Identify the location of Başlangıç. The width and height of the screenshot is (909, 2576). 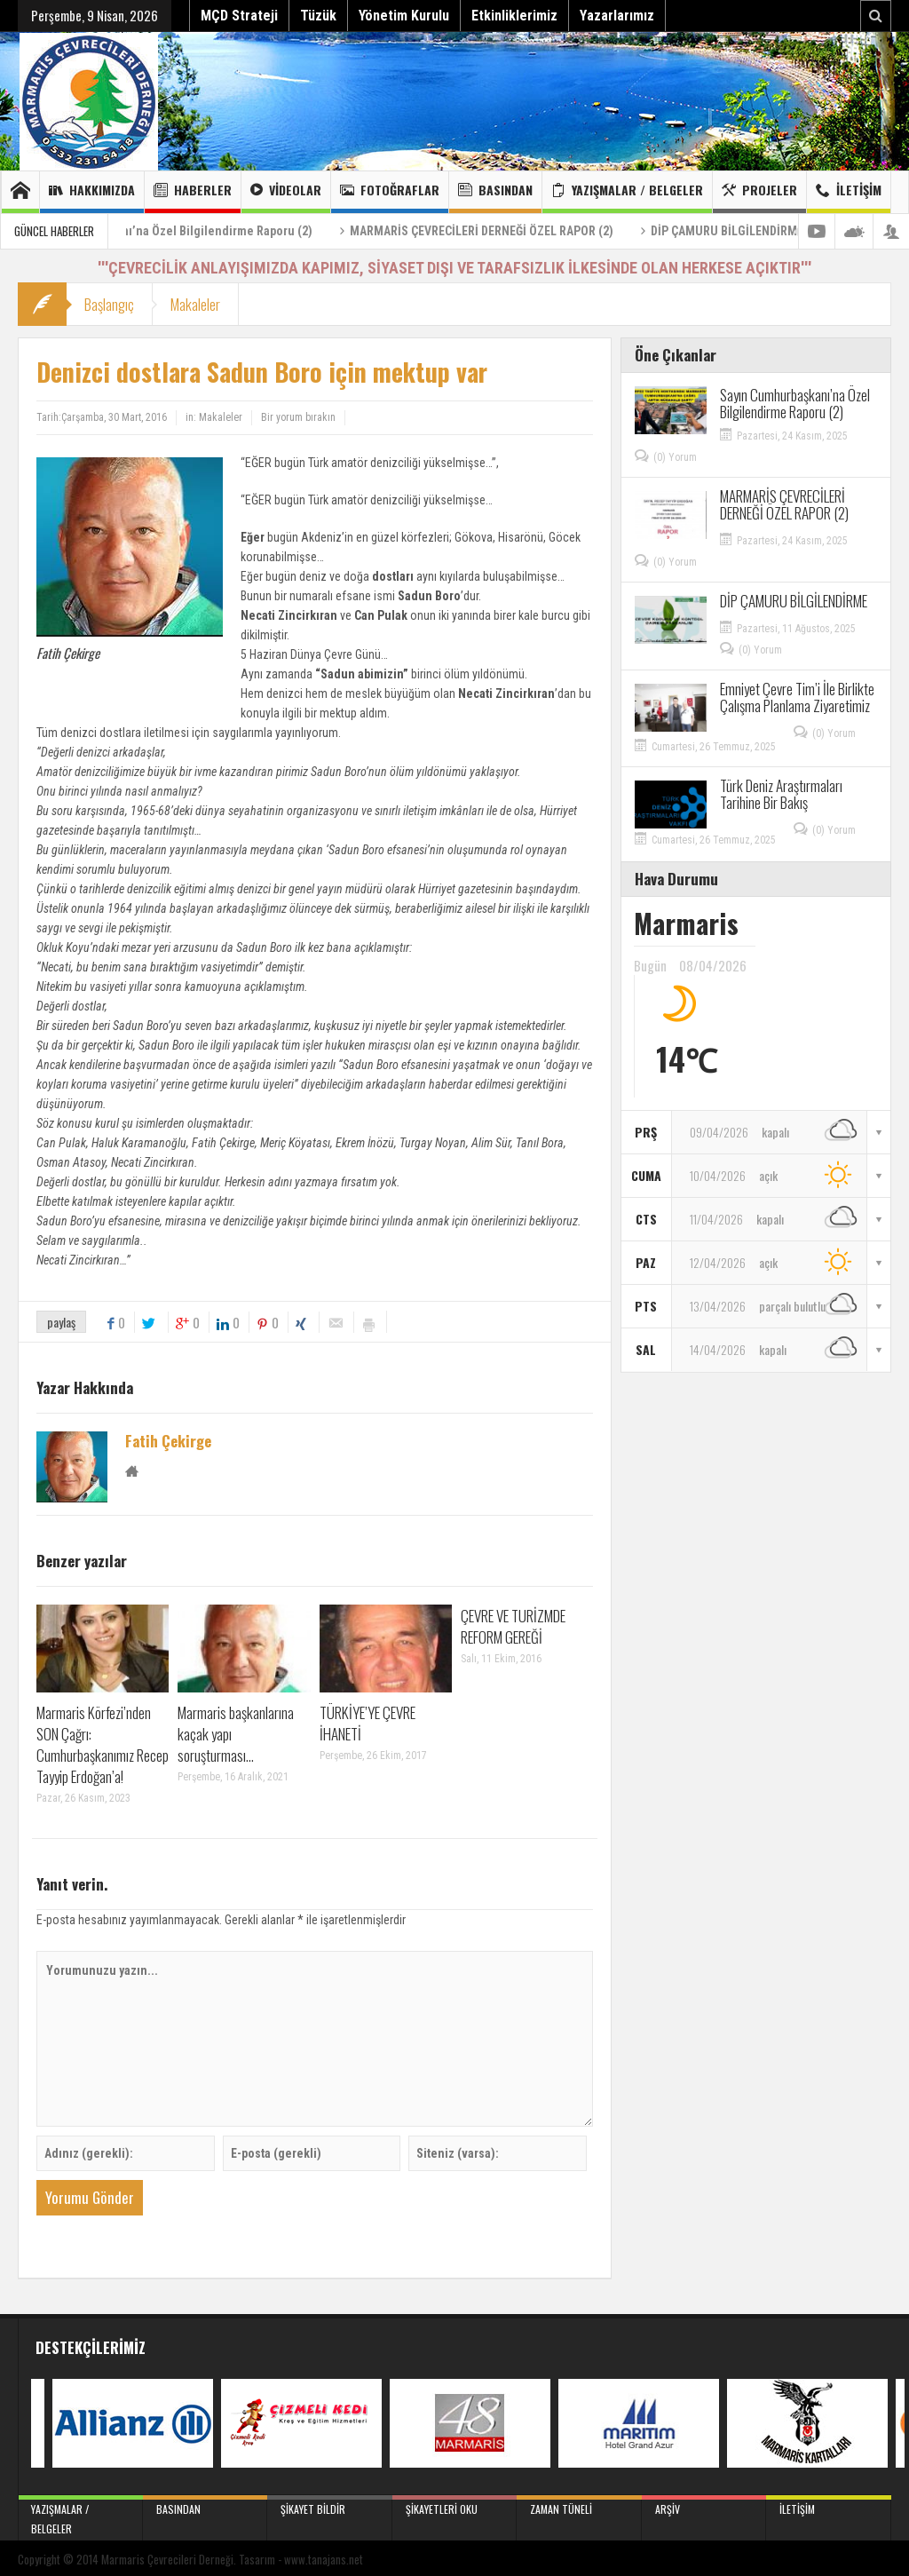
(109, 304).